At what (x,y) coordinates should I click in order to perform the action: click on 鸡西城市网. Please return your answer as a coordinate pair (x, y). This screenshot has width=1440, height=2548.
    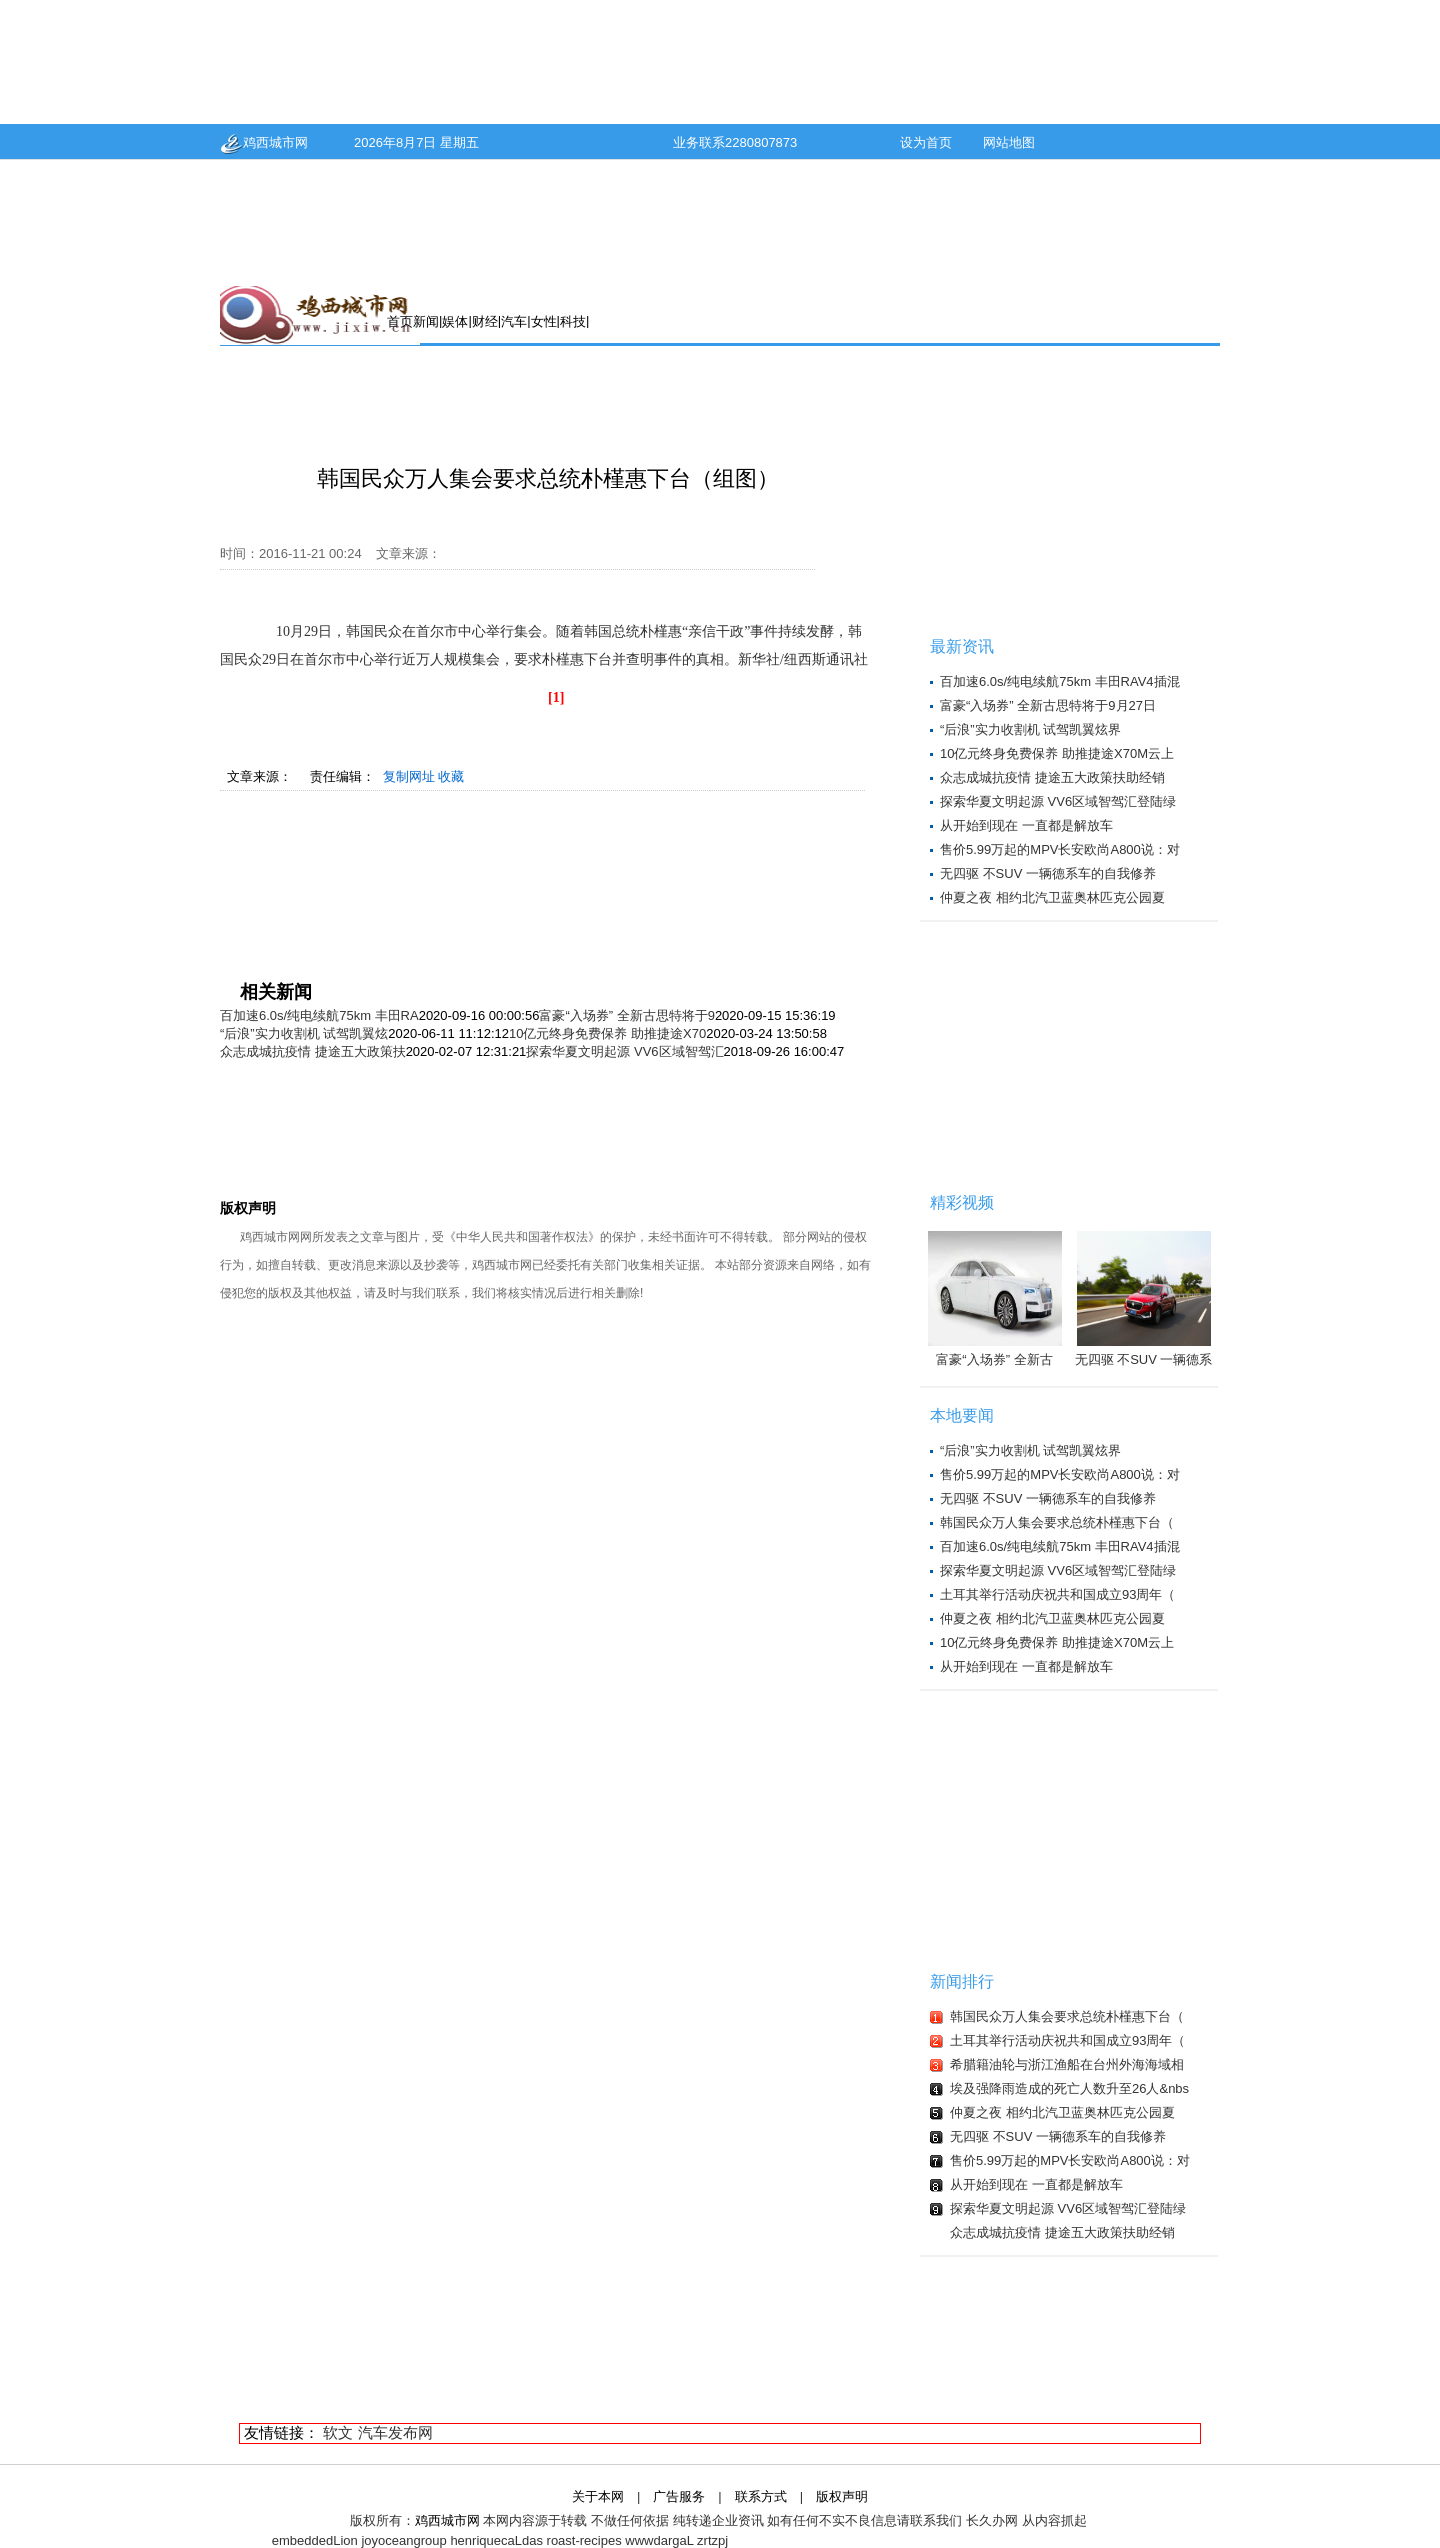
    Looking at the image, I should click on (264, 142).